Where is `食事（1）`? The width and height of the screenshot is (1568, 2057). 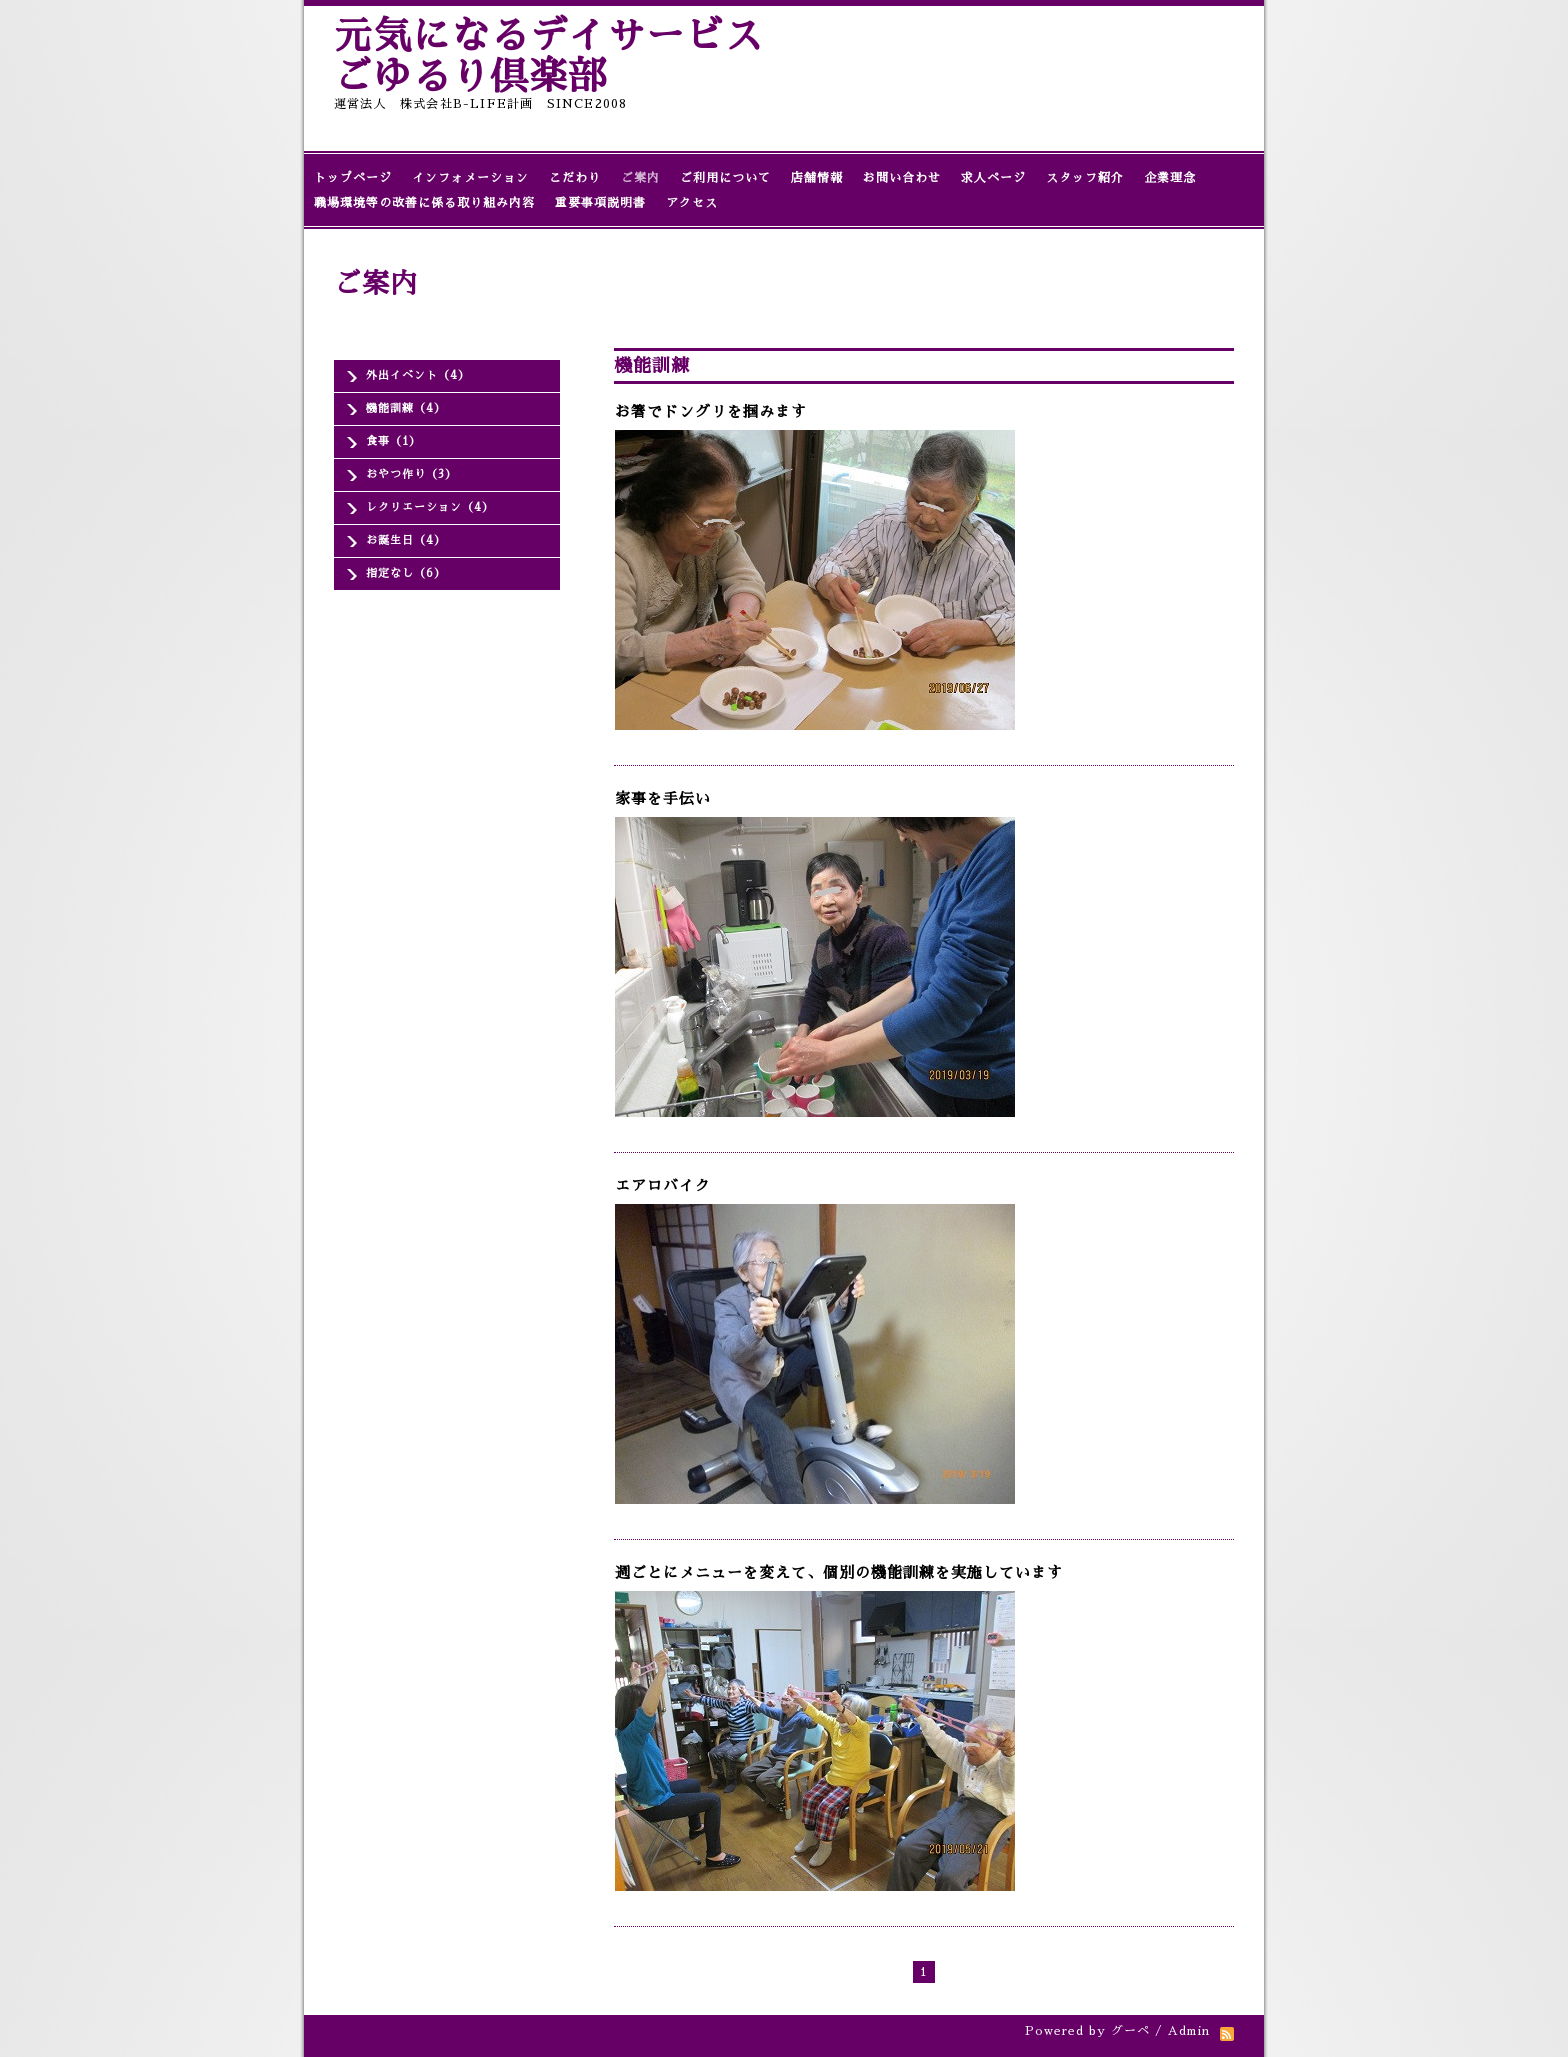
食事（1） is located at coordinates (393, 441).